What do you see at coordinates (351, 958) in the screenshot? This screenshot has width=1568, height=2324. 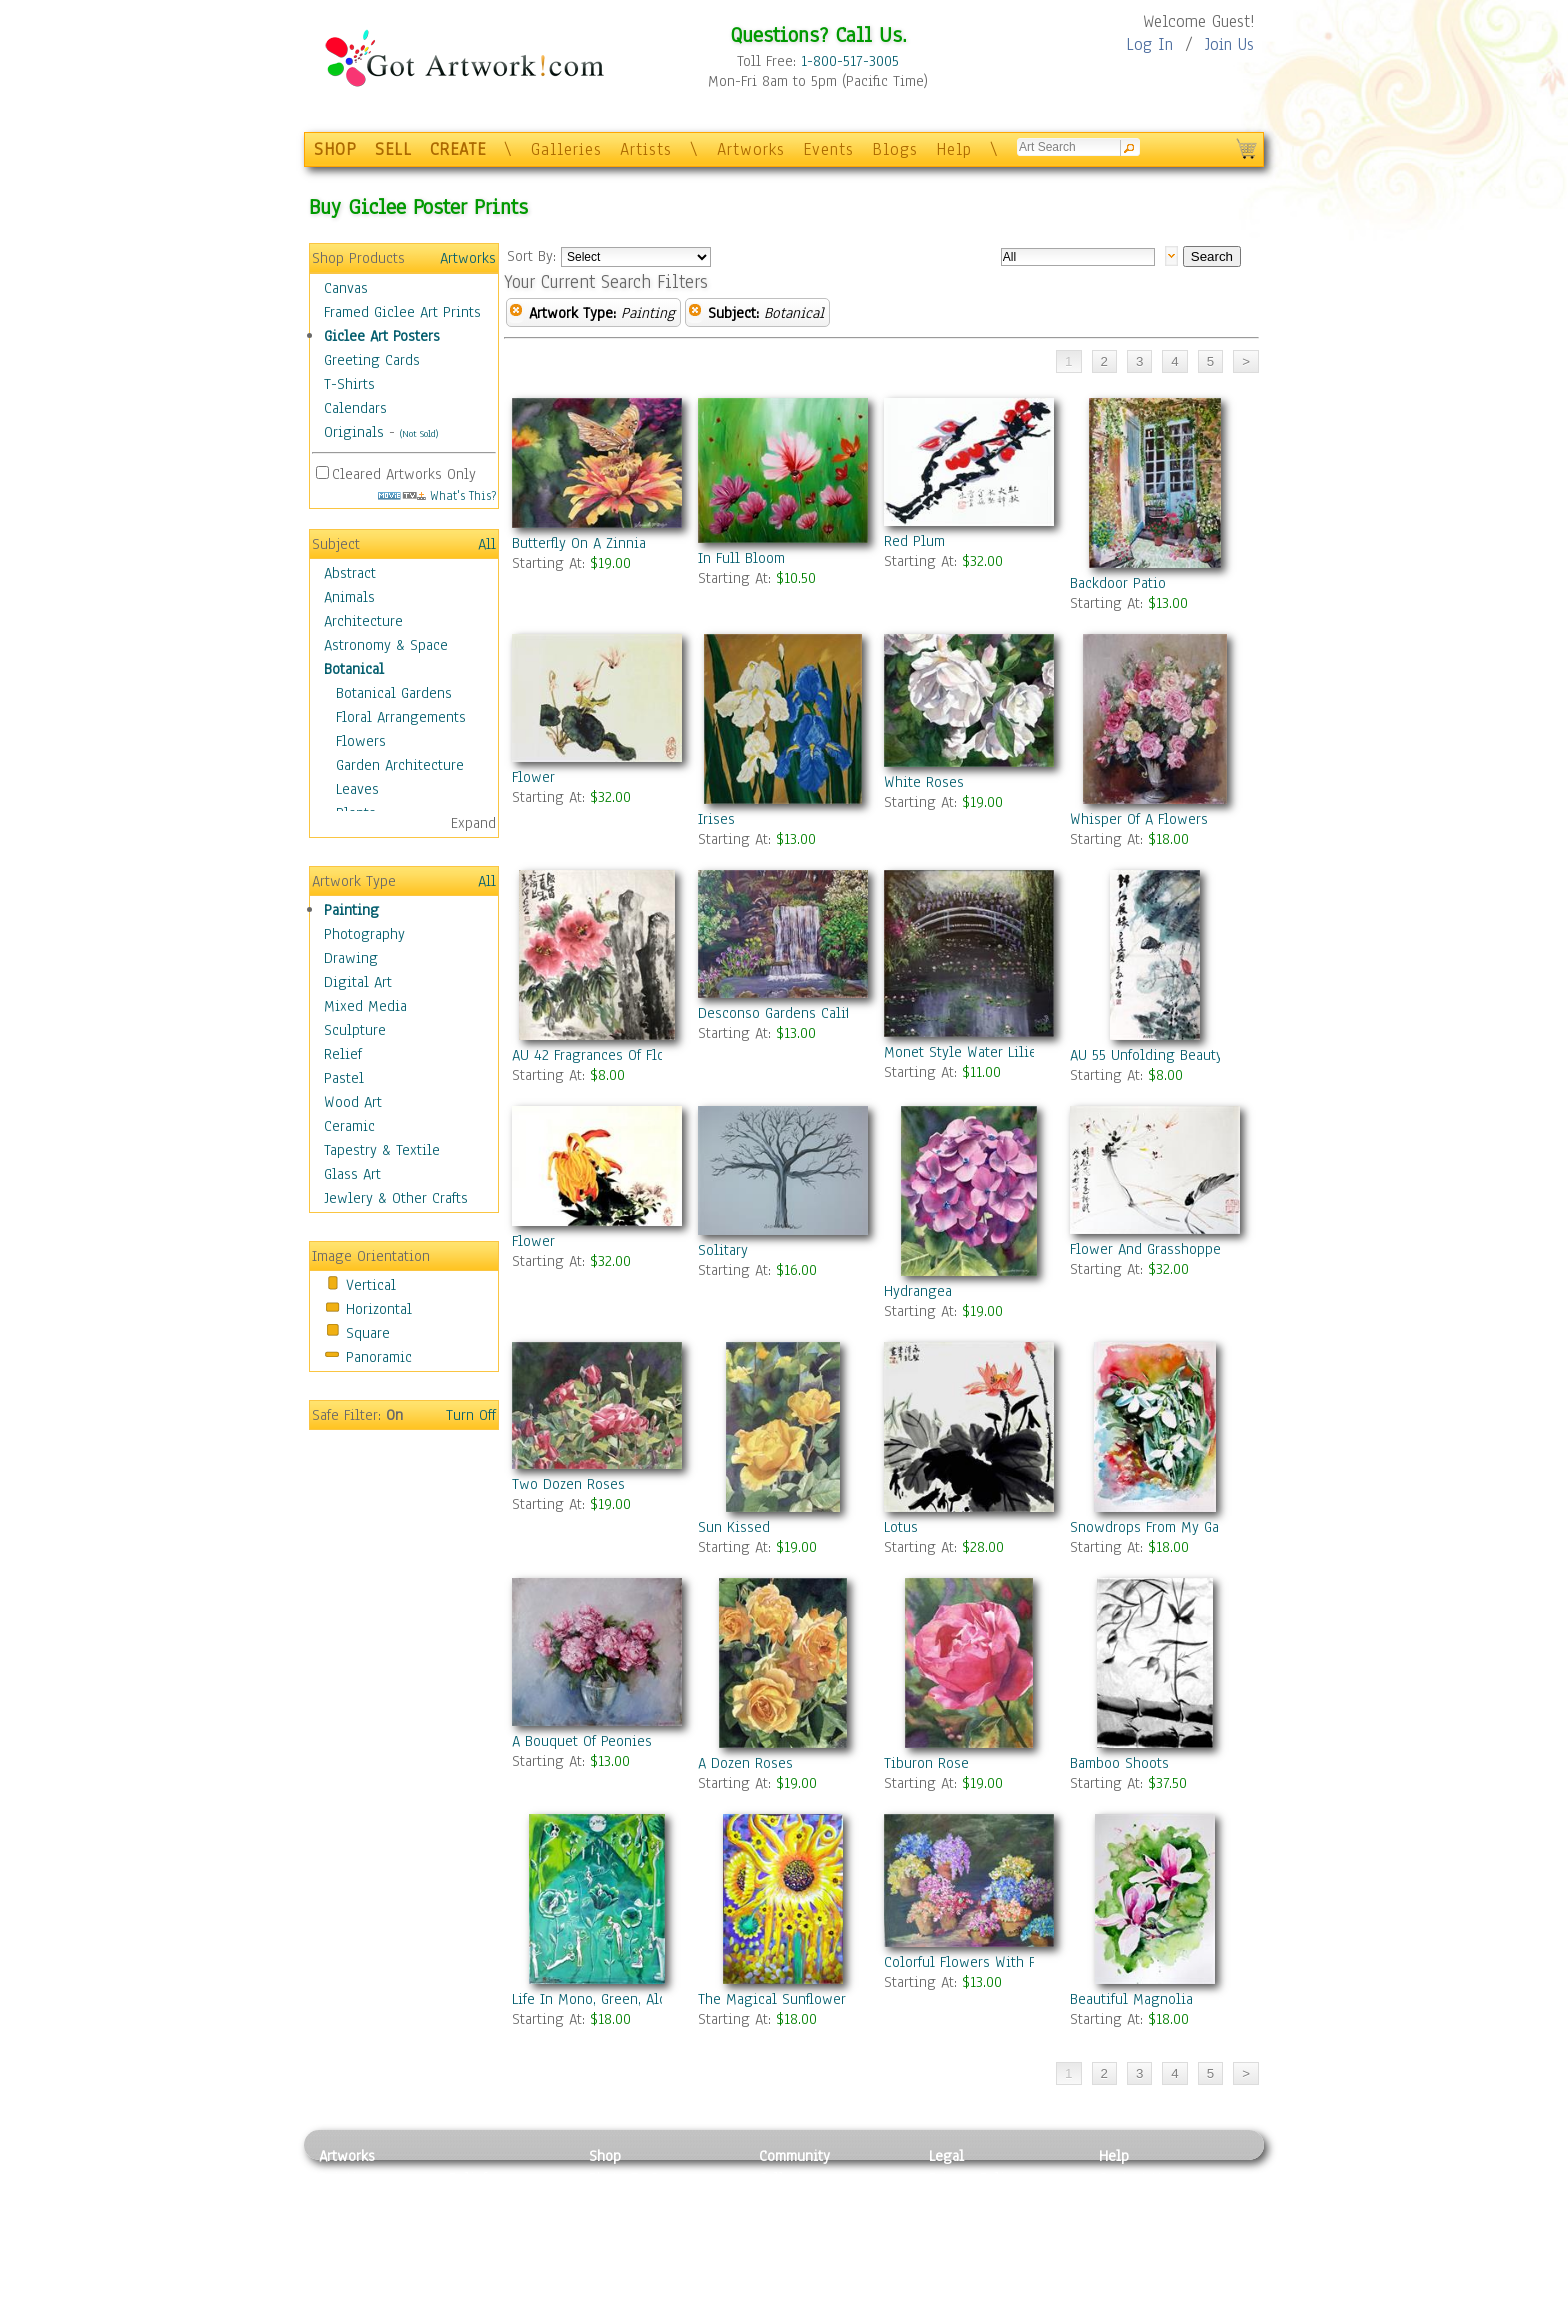 I see `Drawing` at bounding box center [351, 958].